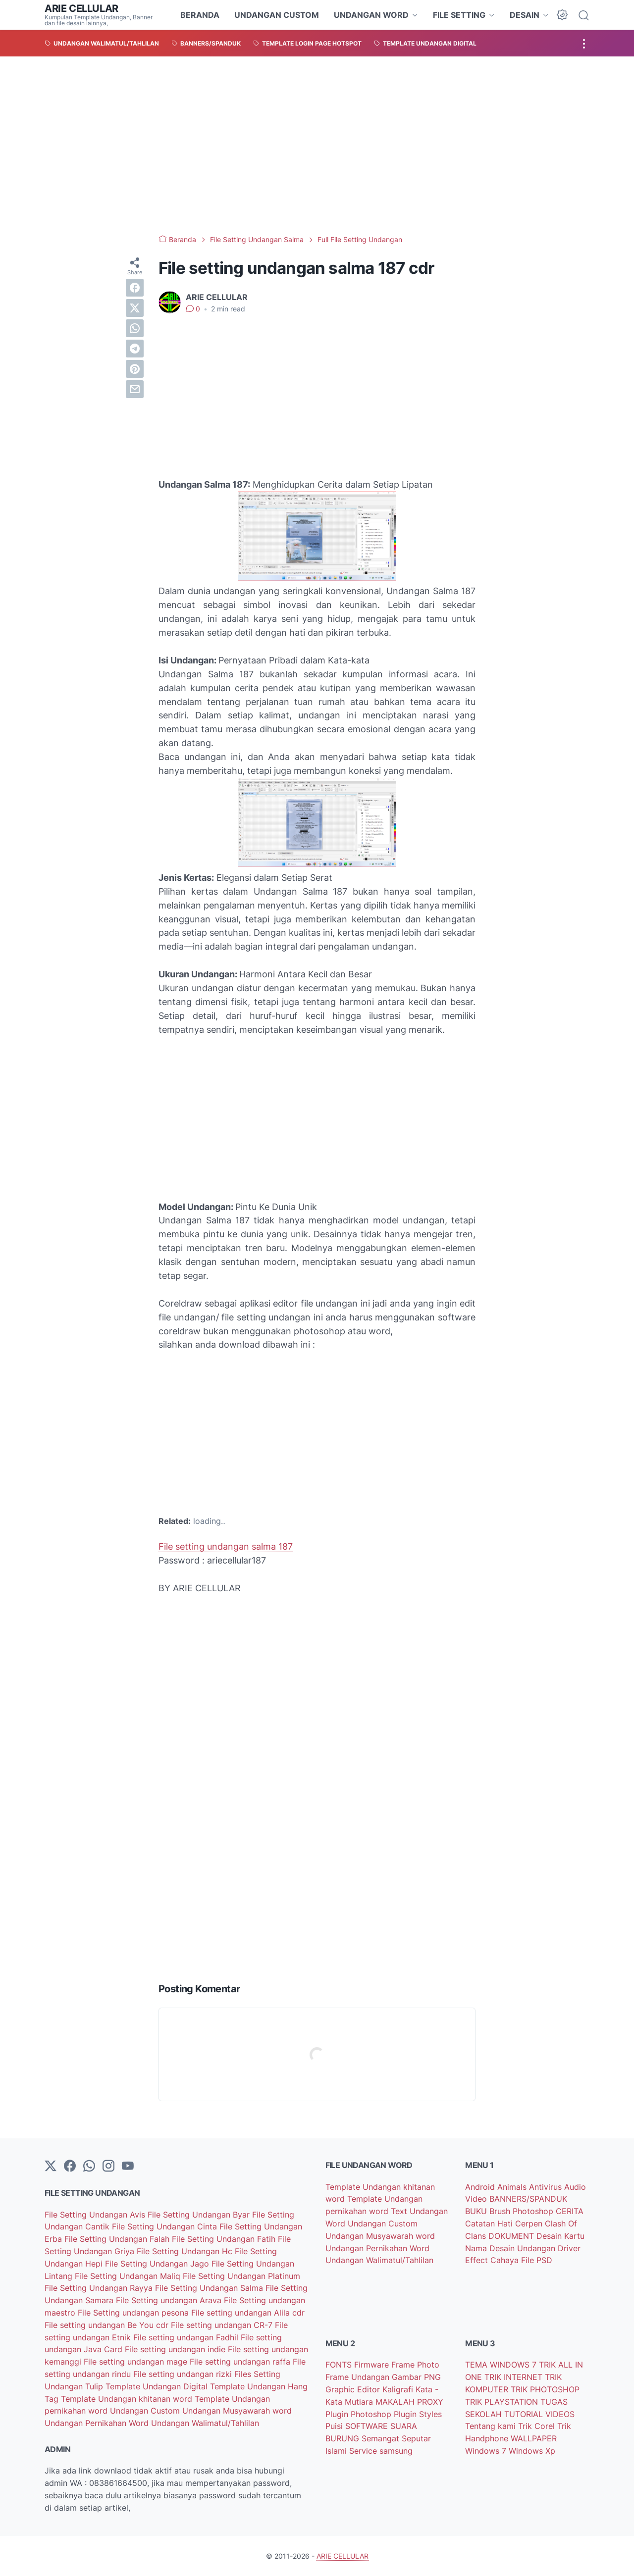  What do you see at coordinates (569, 2211) in the screenshot?
I see `CERITA` at bounding box center [569, 2211].